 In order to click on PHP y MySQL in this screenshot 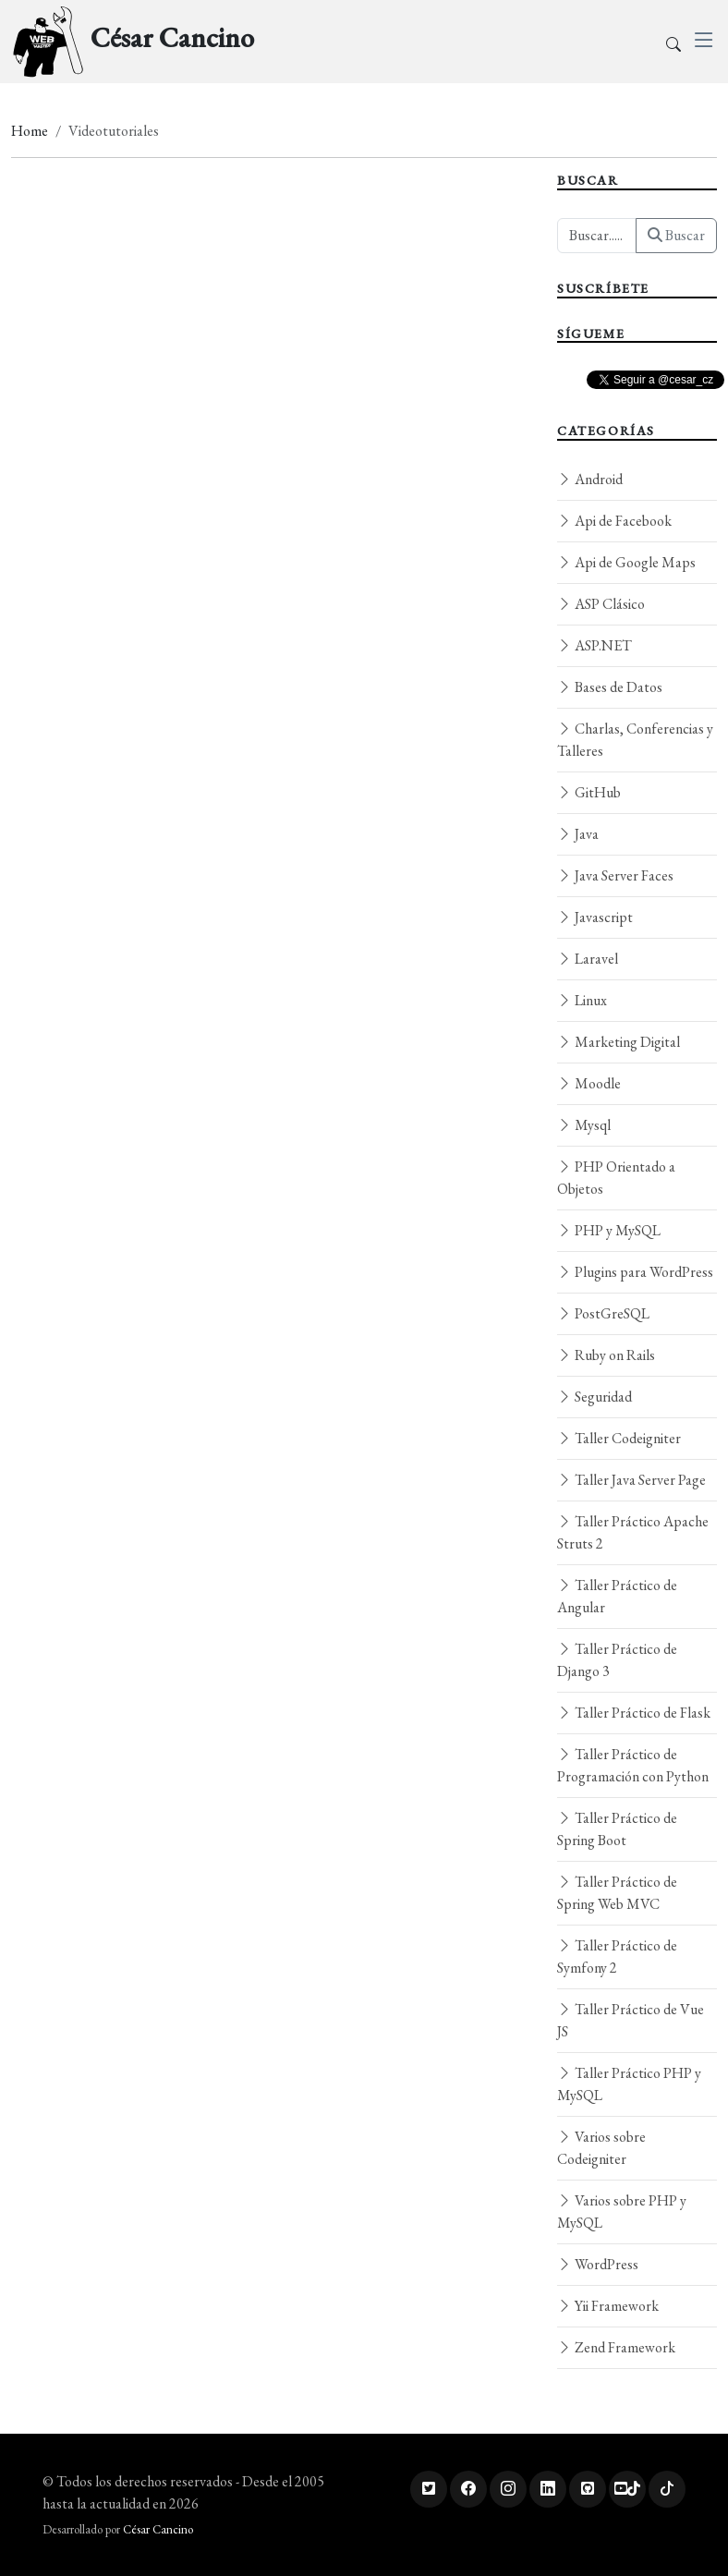, I will do `click(609, 1230)`.